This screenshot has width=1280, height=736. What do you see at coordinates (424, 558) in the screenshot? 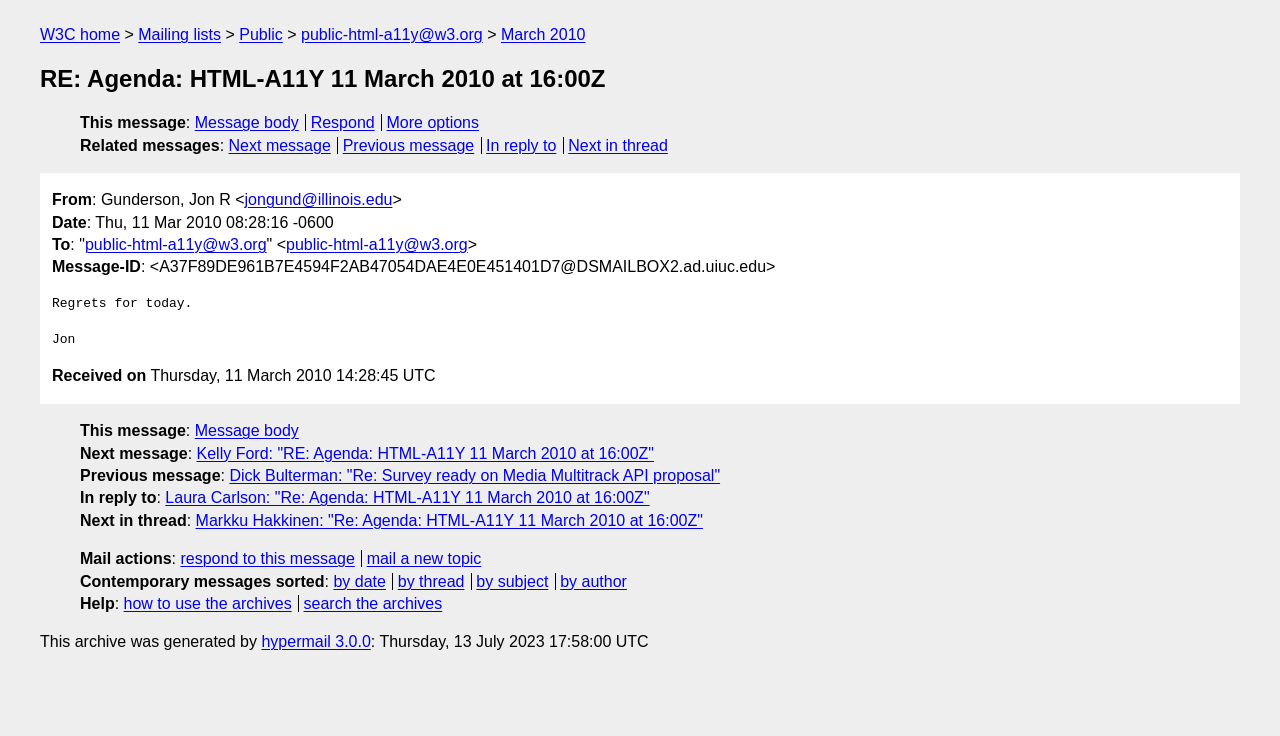
I see `mail a new topic` at bounding box center [424, 558].